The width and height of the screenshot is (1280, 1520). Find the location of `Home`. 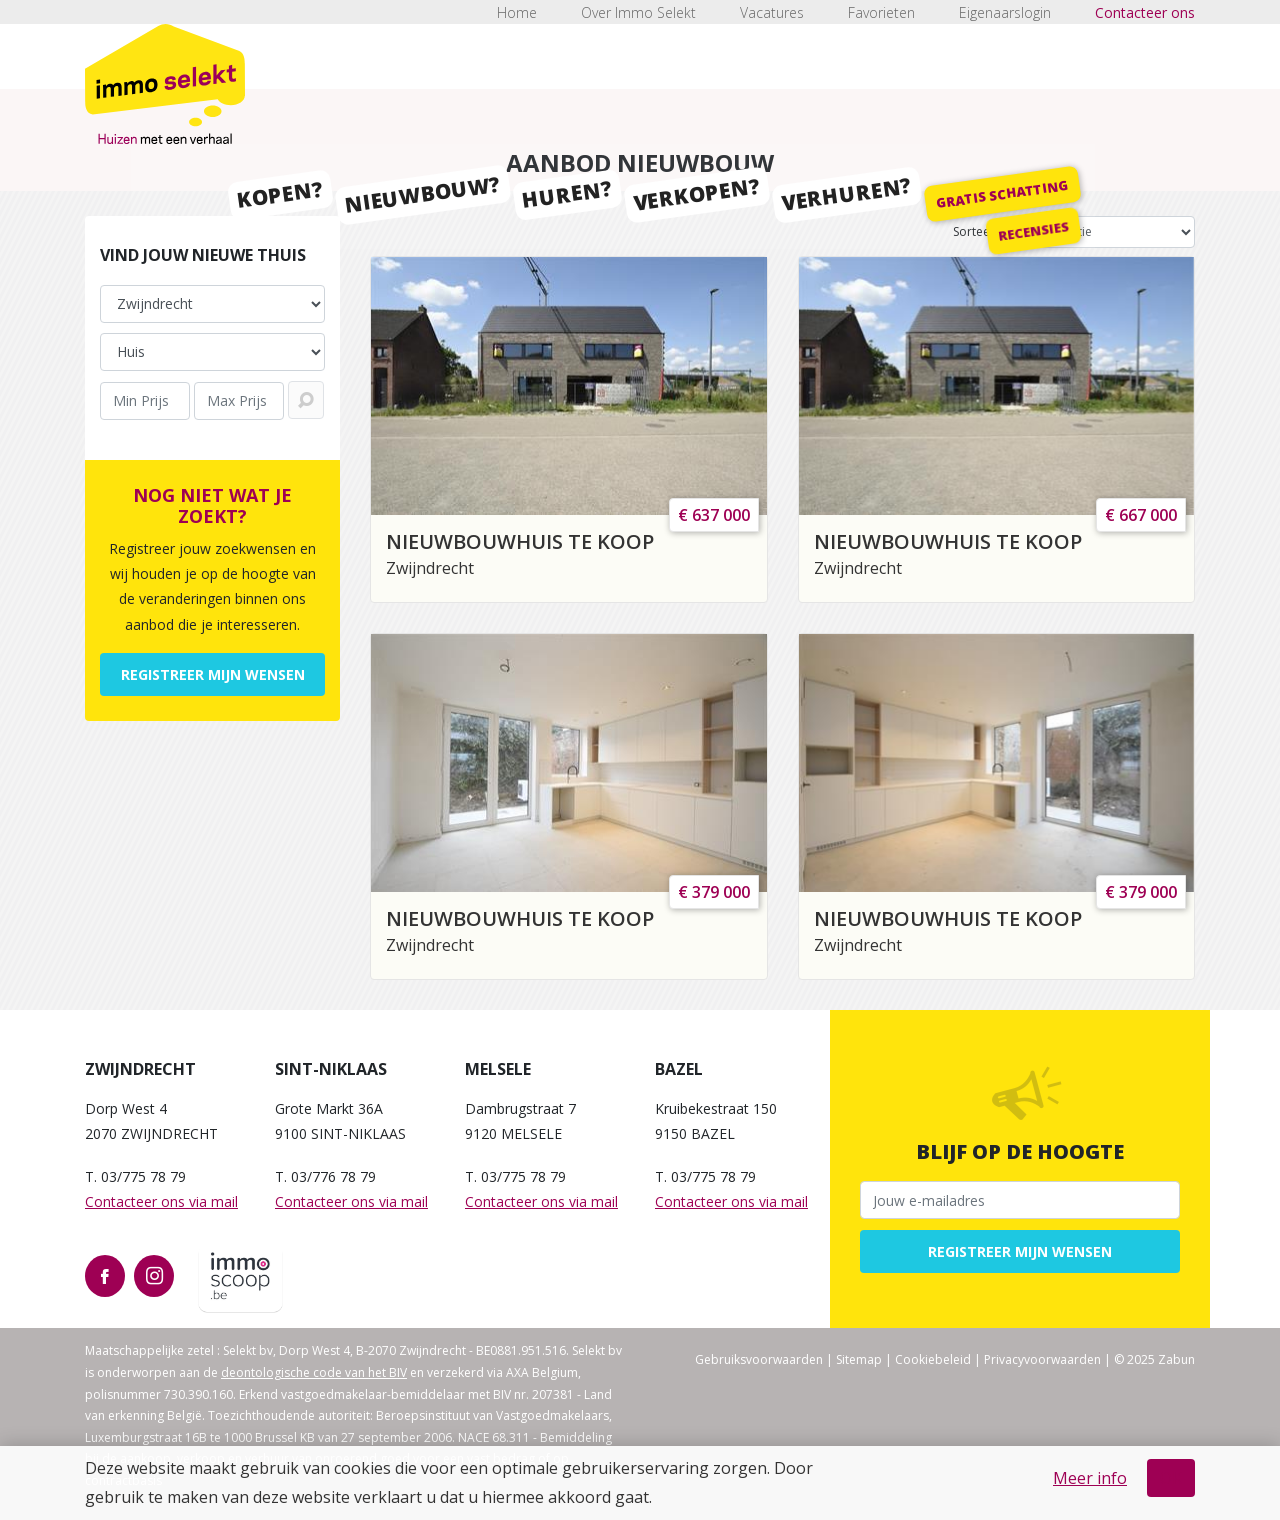

Home is located at coordinates (517, 12).